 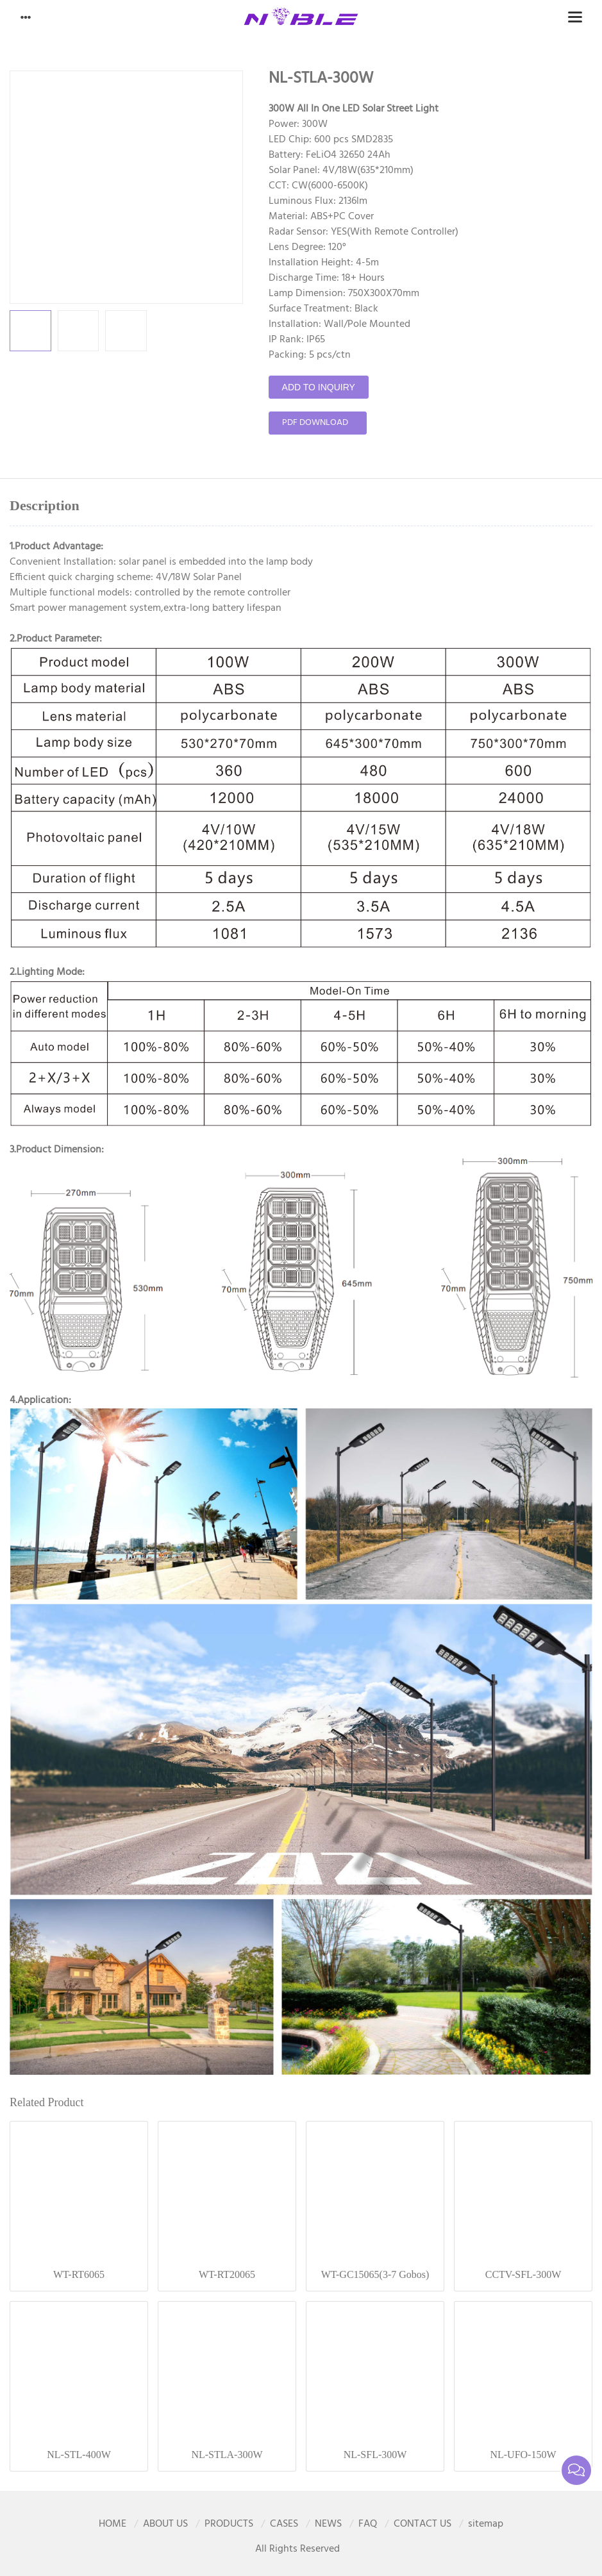 I want to click on CASES, so click(x=284, y=2524).